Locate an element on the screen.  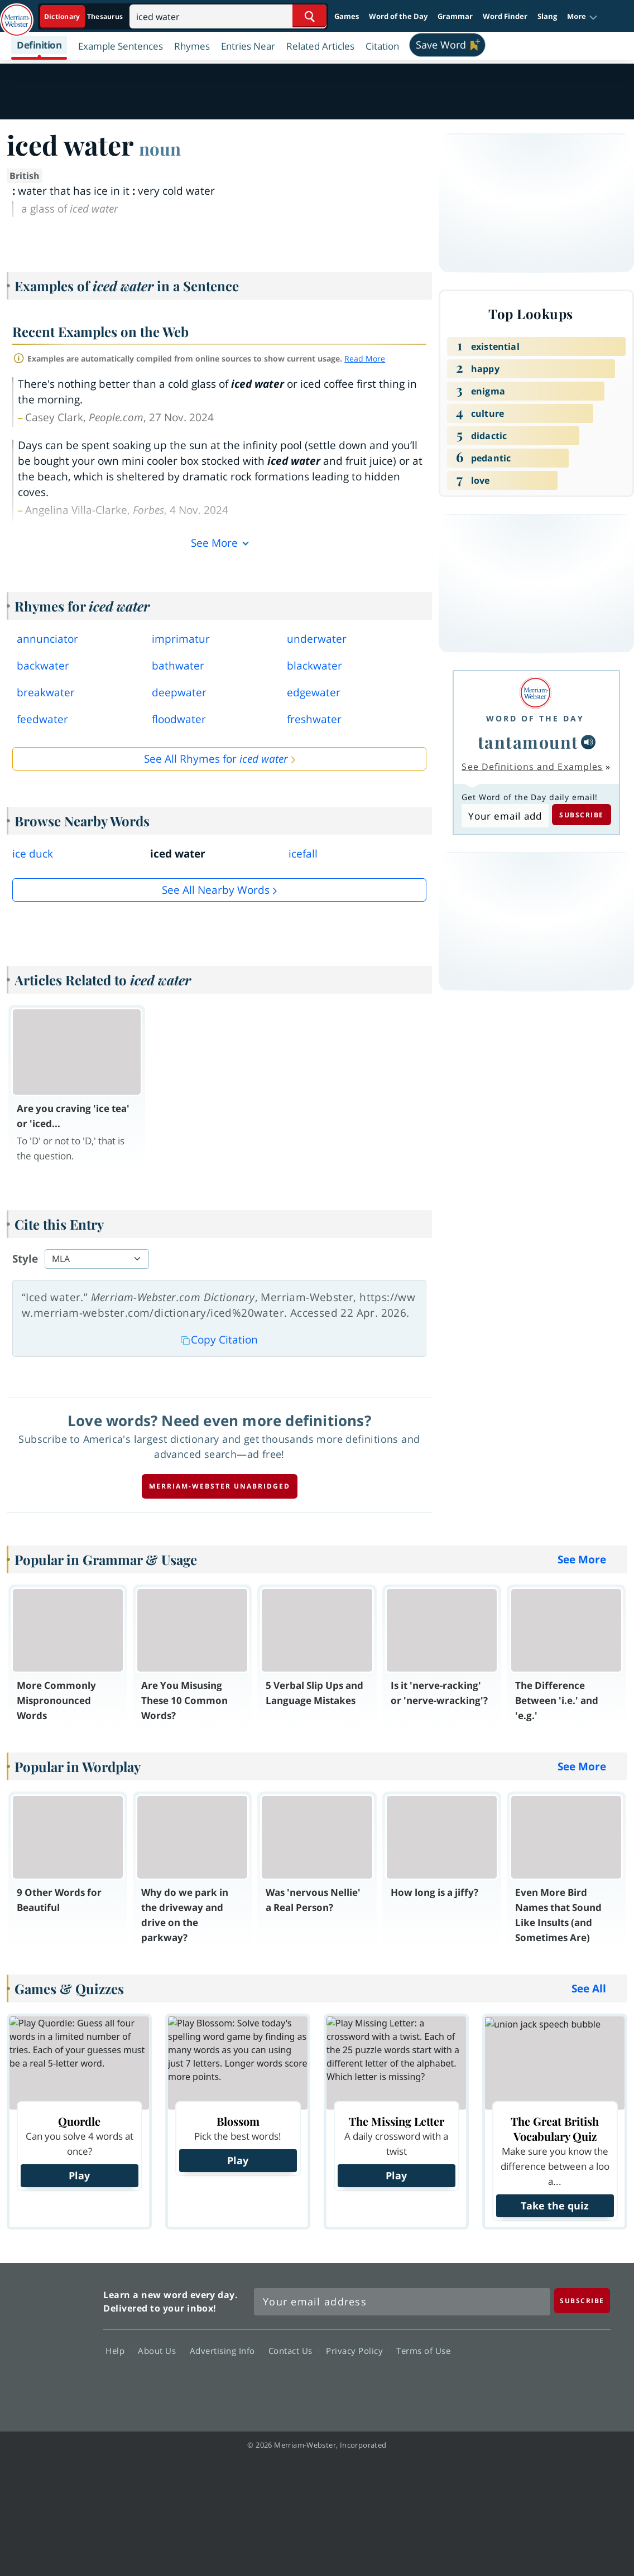
Merriam-Webster unabridged is located at coordinates (219, 1486).